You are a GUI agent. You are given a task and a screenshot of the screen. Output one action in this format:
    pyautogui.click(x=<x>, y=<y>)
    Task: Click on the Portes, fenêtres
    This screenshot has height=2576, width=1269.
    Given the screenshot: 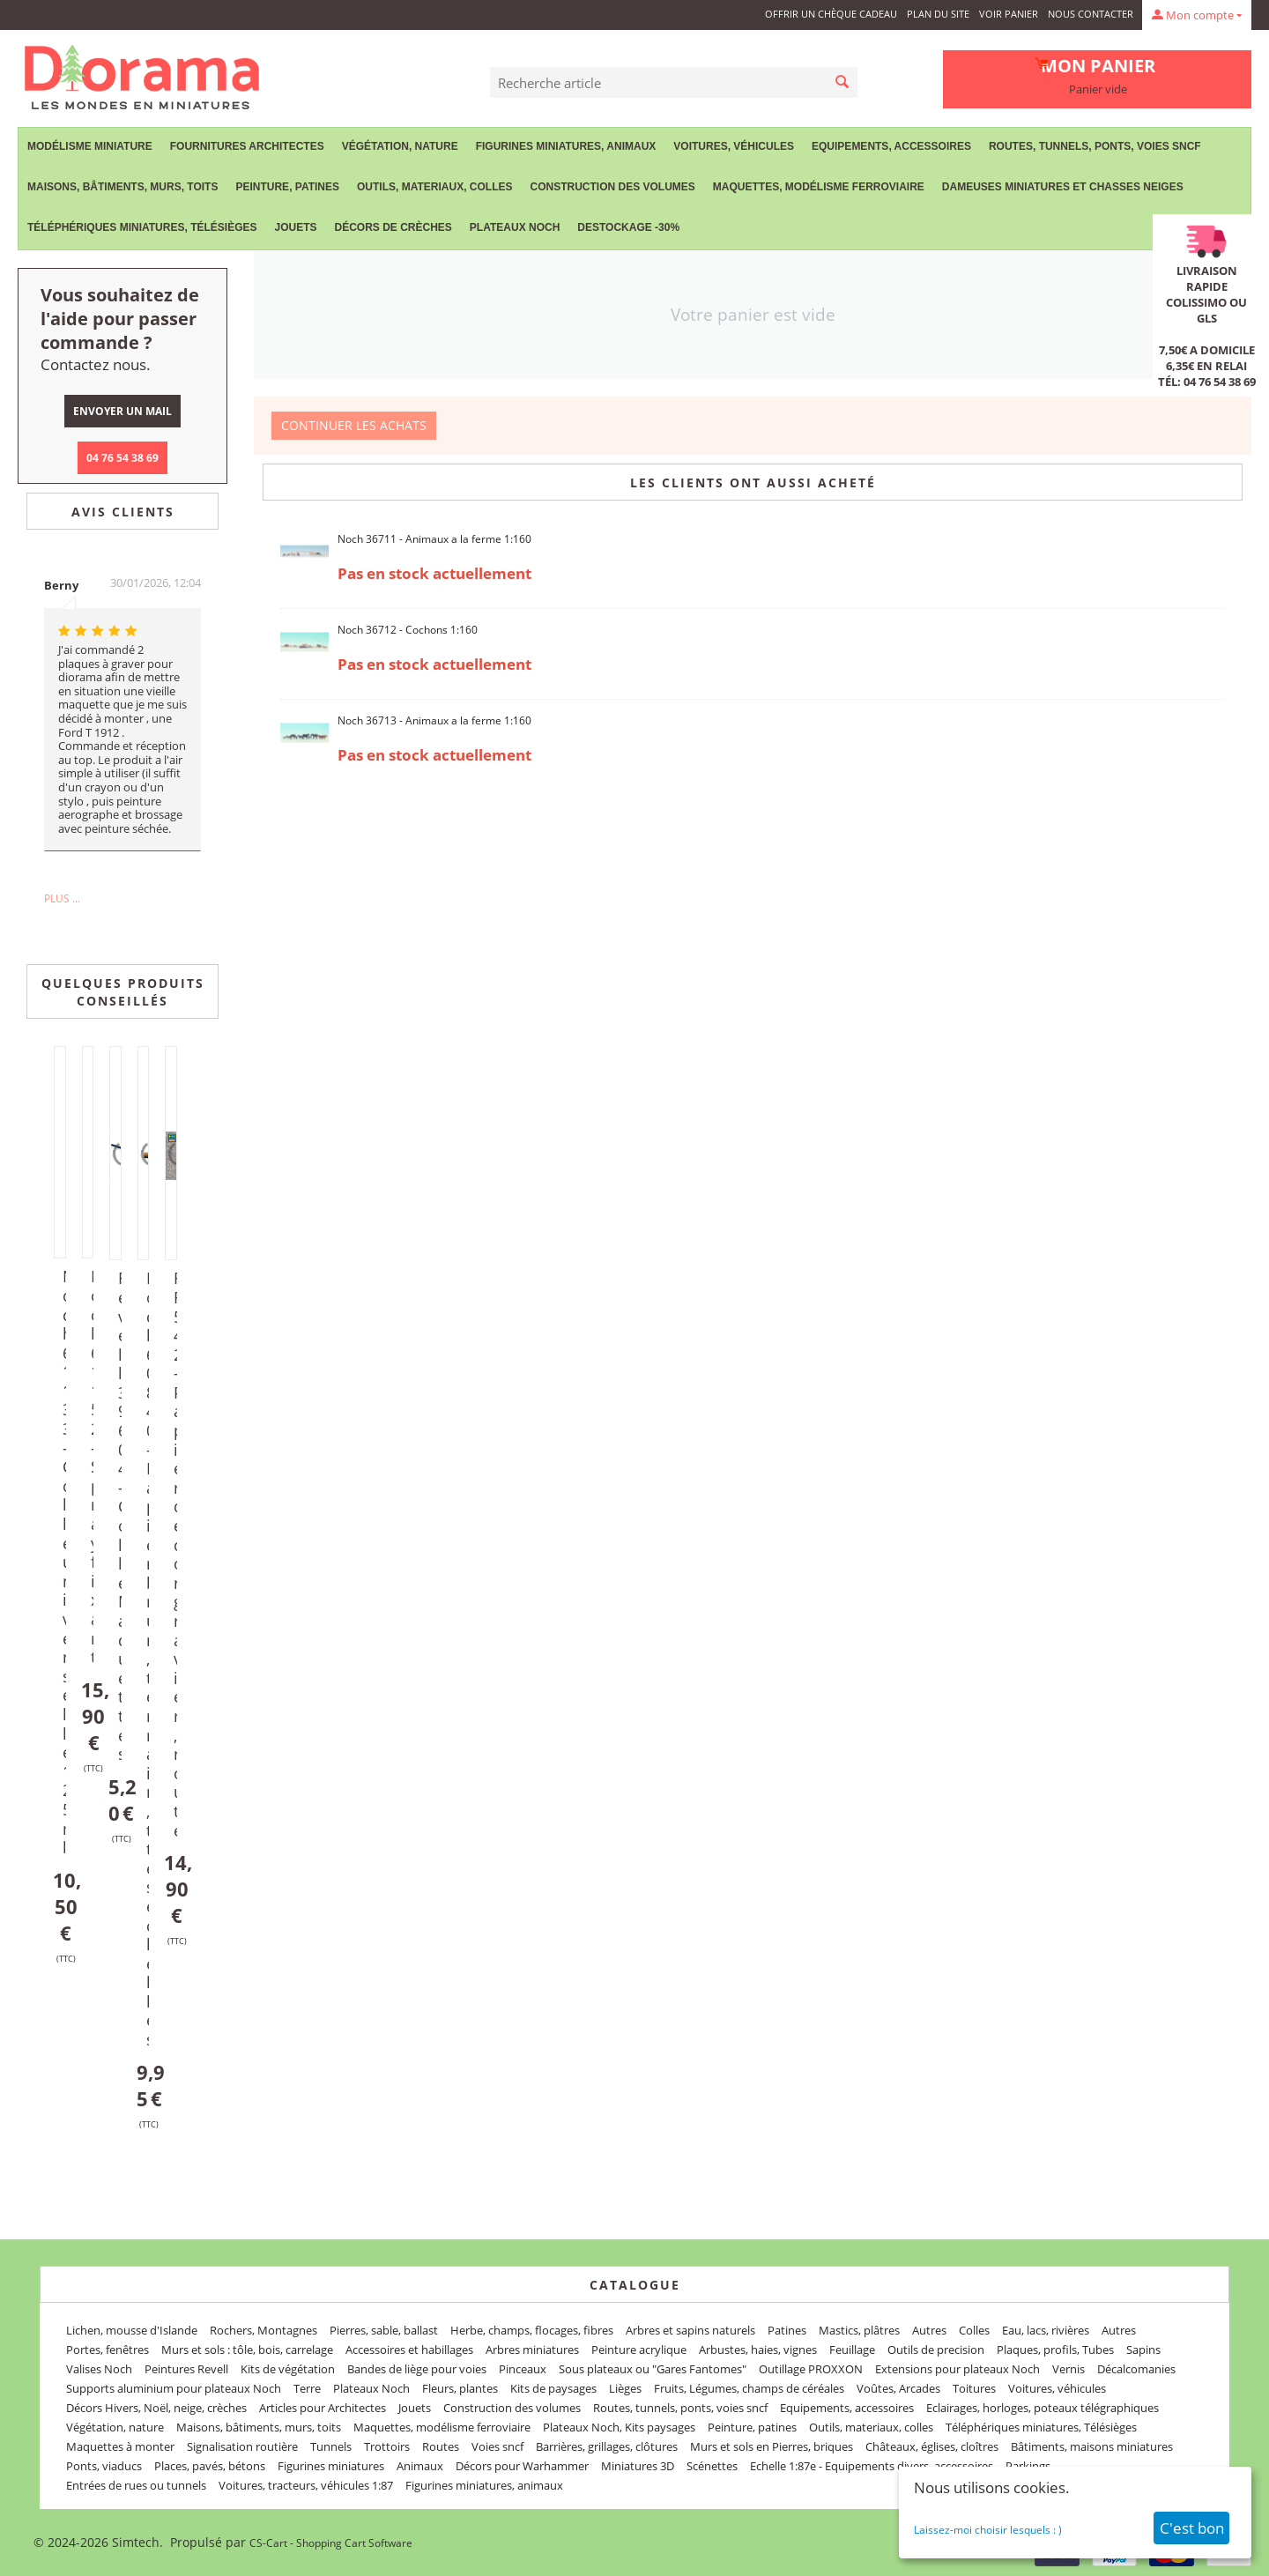 What is the action you would take?
    pyautogui.click(x=107, y=2349)
    